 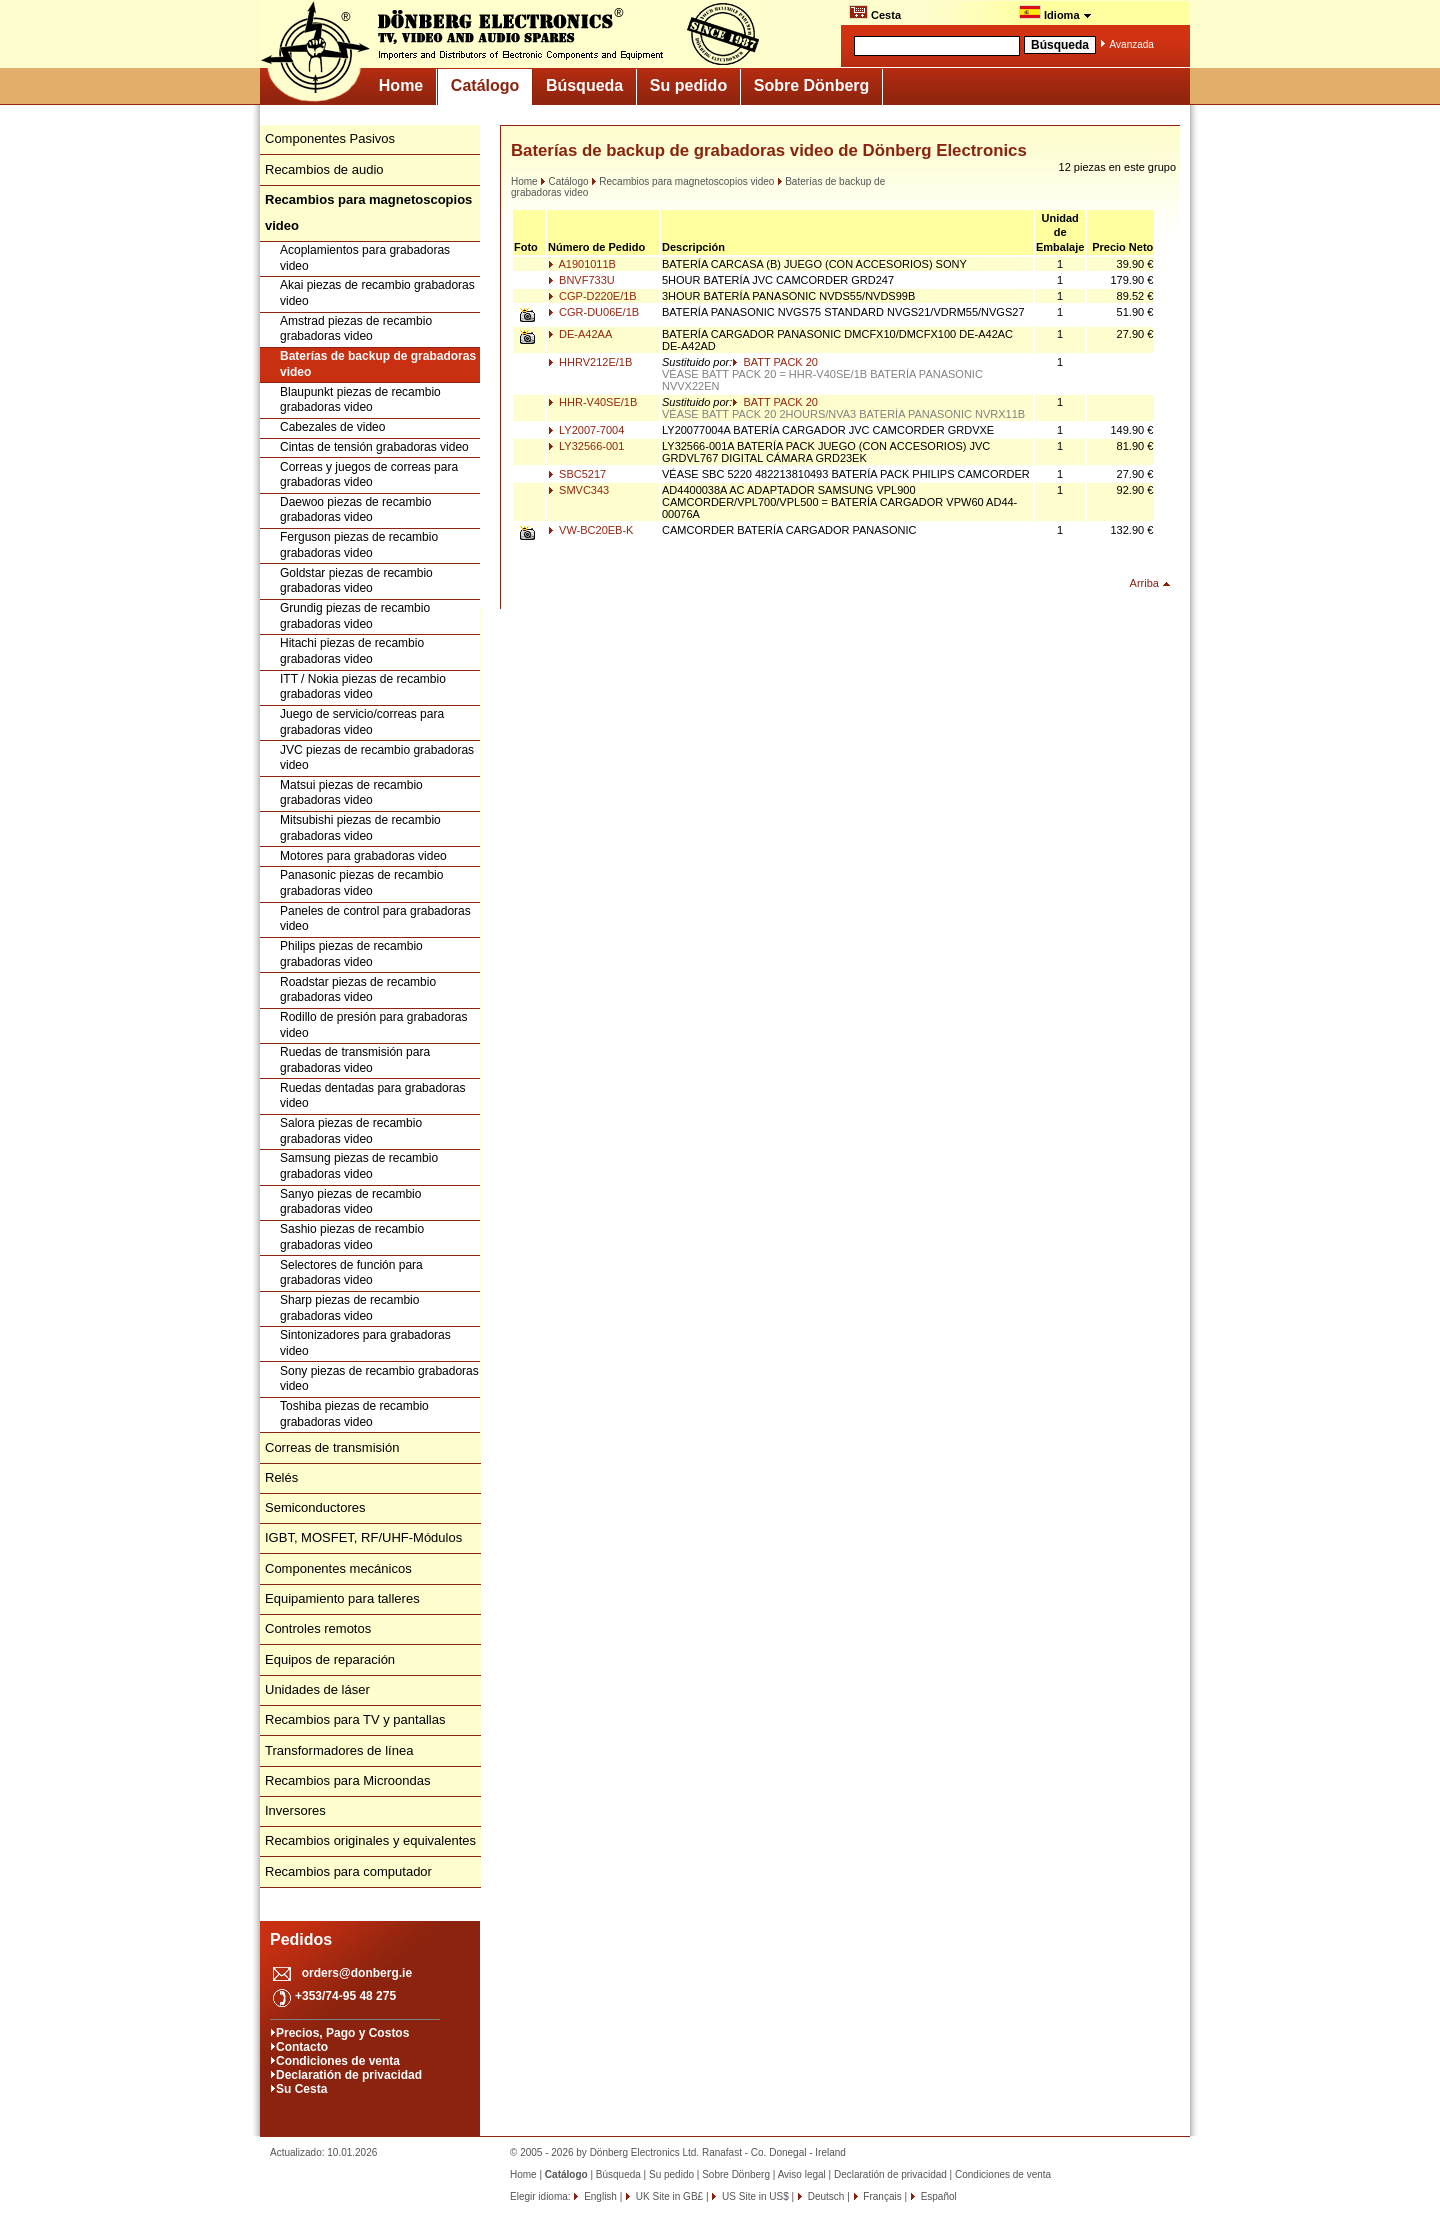 I want to click on Home, so click(x=401, y=85).